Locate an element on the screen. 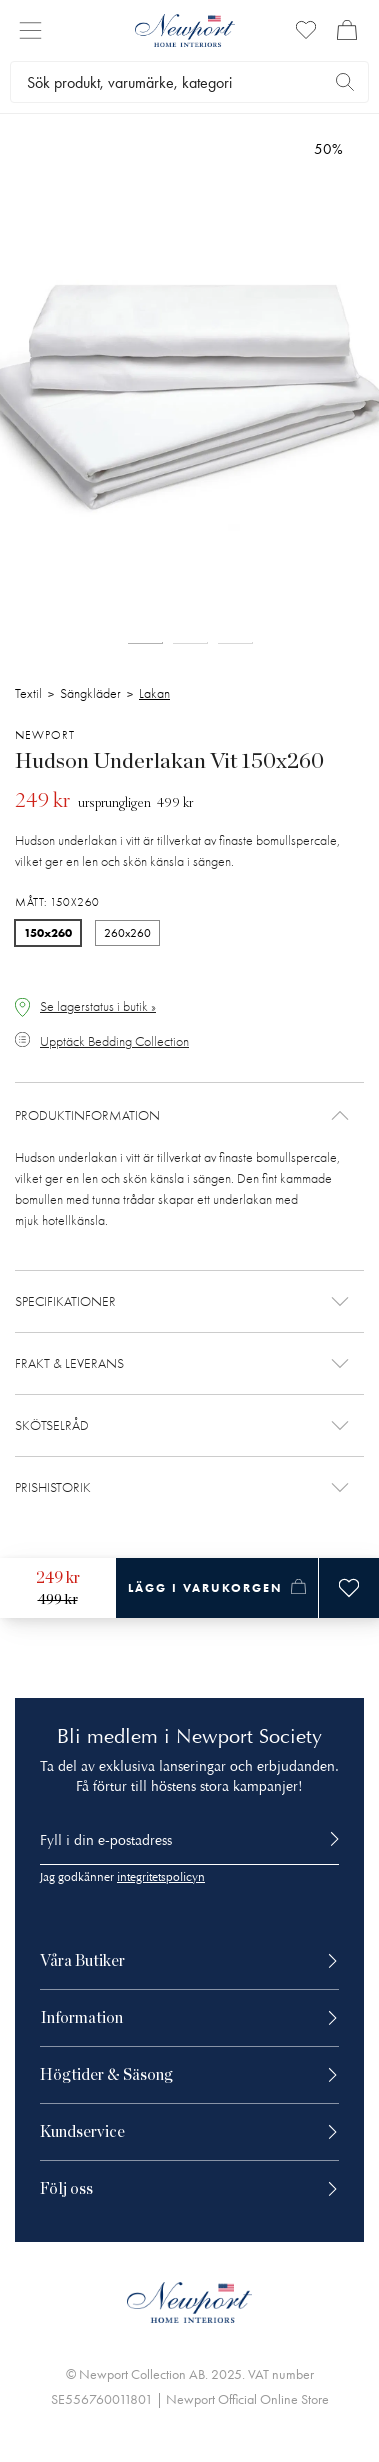 Image resolution: width=379 pixels, height=2462 pixels. Lakan is located at coordinates (154, 693).